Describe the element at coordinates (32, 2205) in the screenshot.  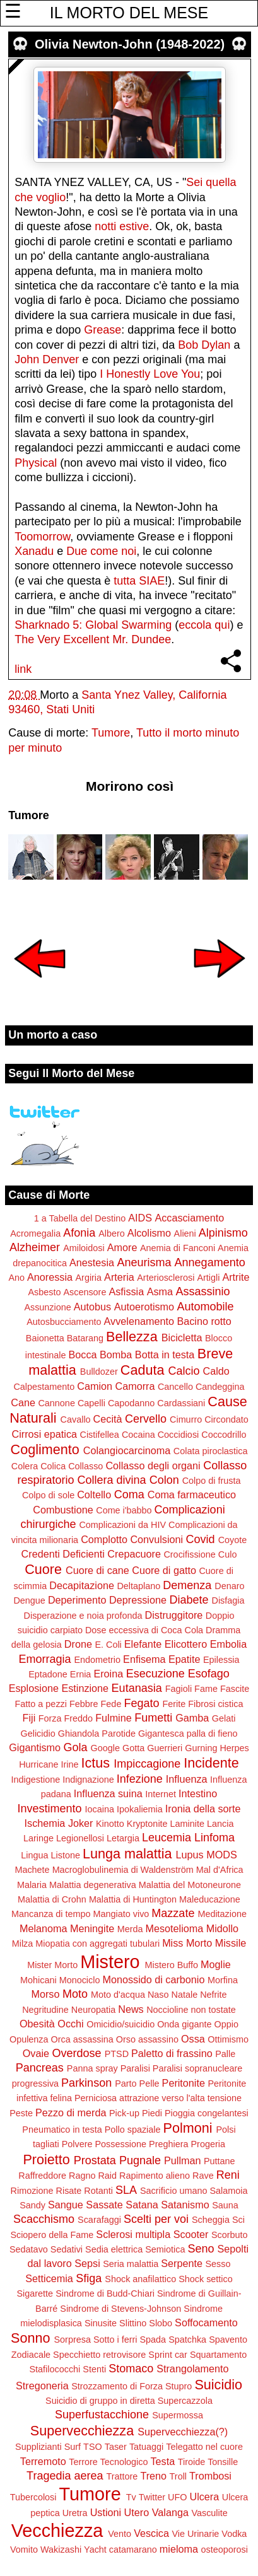
I see `Sandy` at that location.